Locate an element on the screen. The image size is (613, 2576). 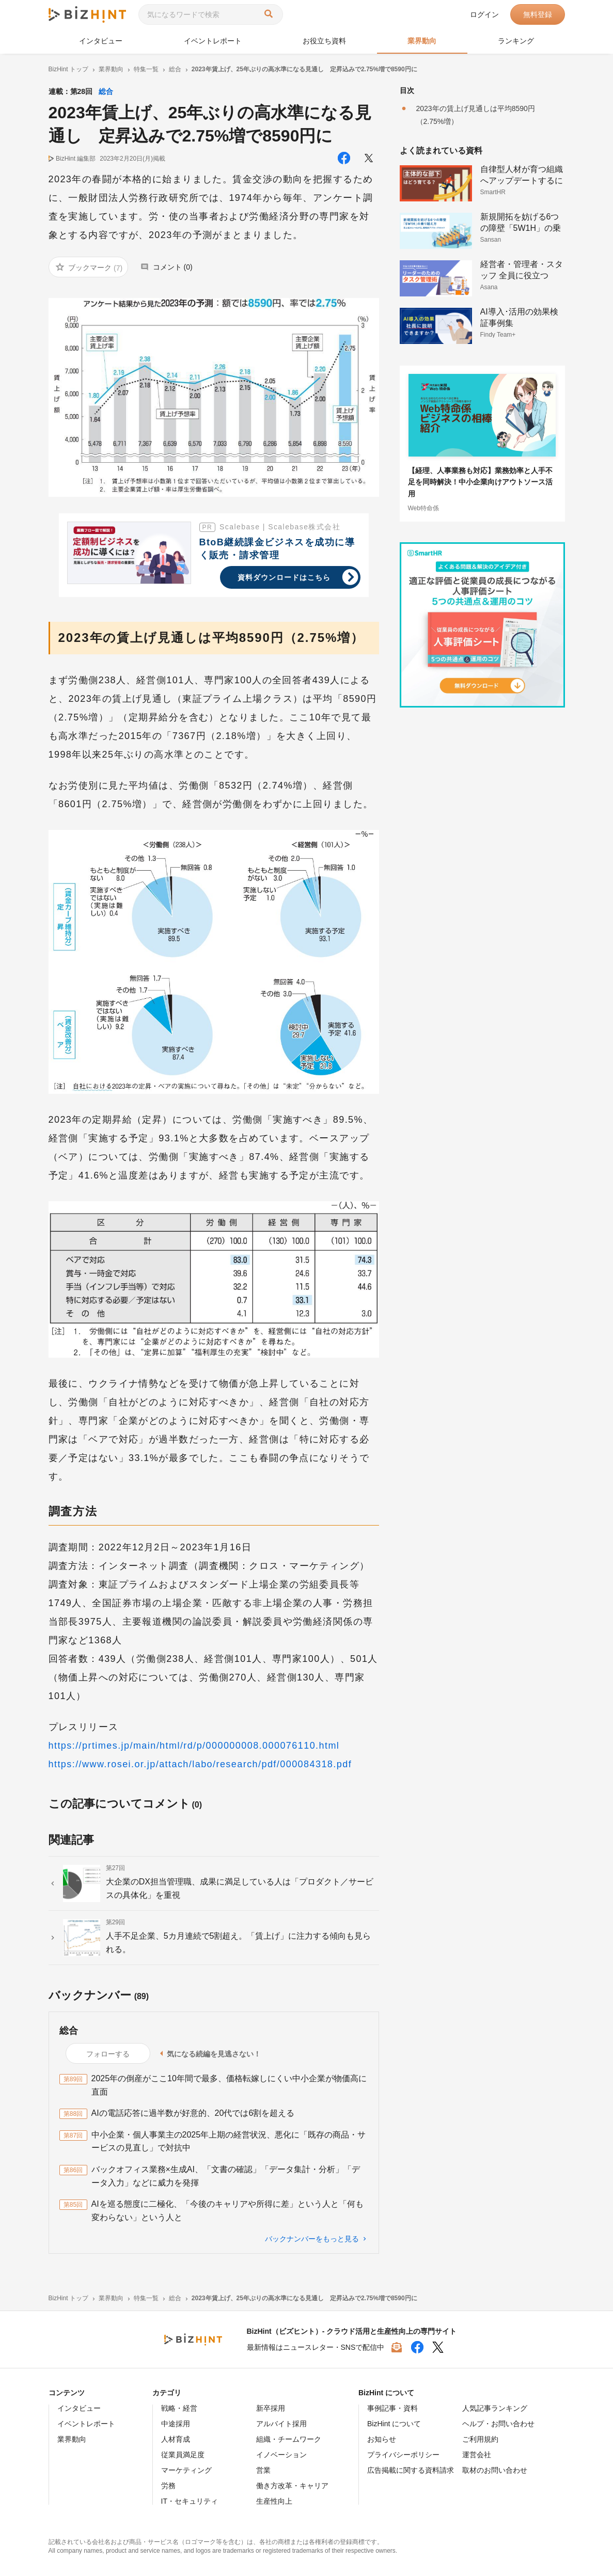
バックナンバーをもっと見る is located at coordinates (312, 2239).